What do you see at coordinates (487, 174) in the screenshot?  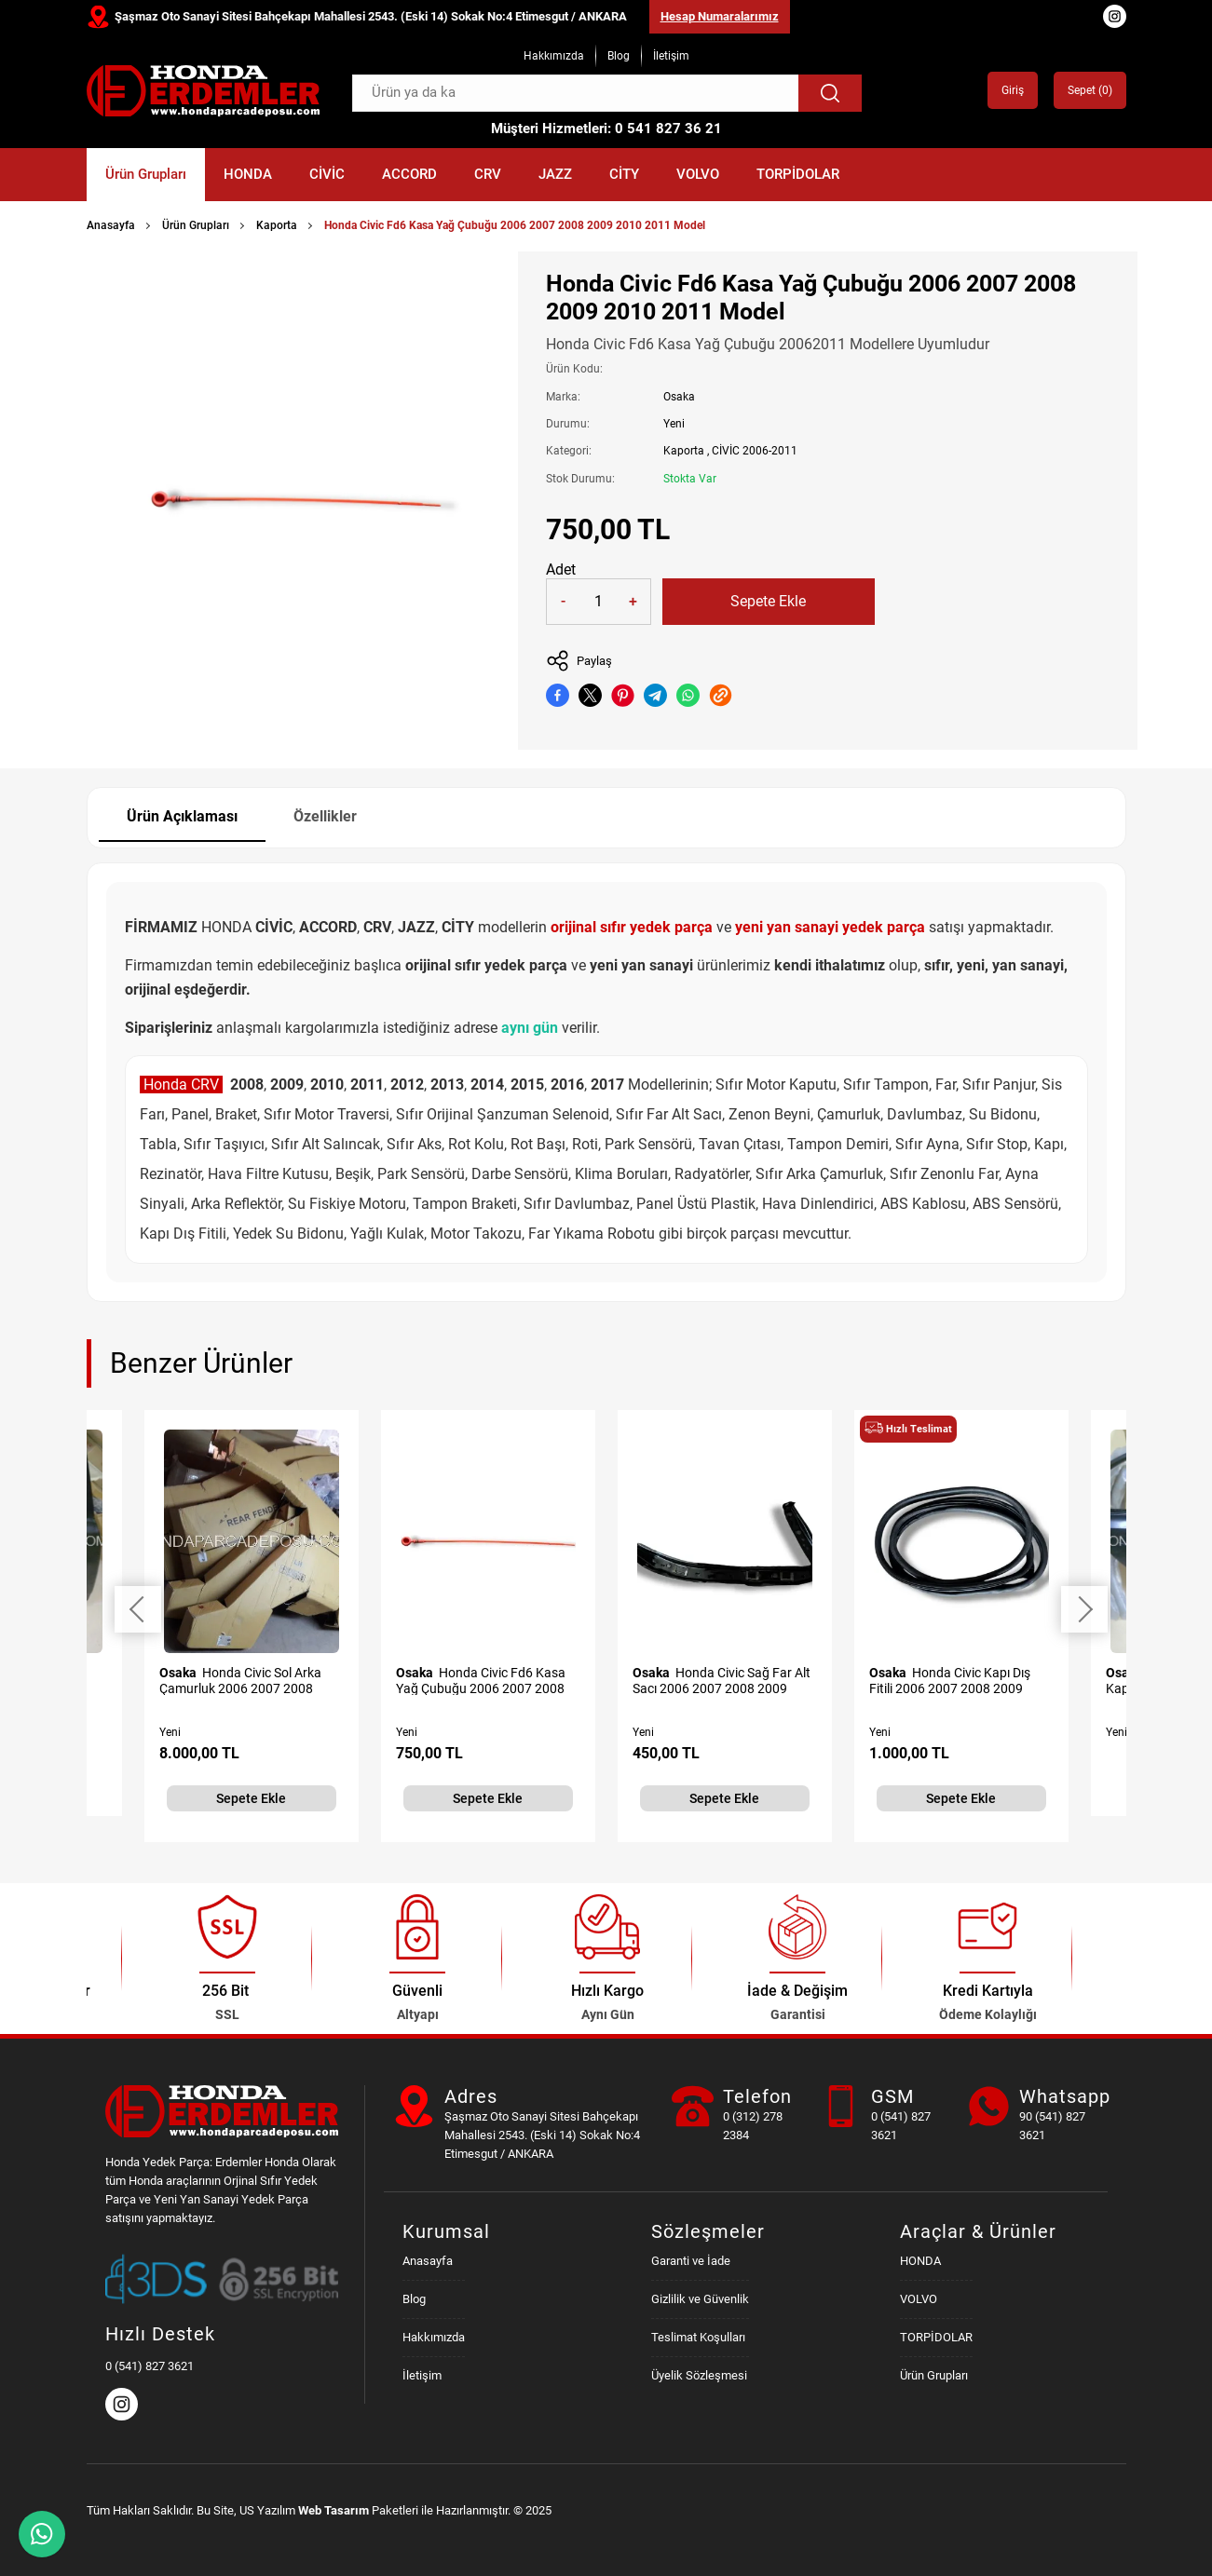 I see `CRV` at bounding box center [487, 174].